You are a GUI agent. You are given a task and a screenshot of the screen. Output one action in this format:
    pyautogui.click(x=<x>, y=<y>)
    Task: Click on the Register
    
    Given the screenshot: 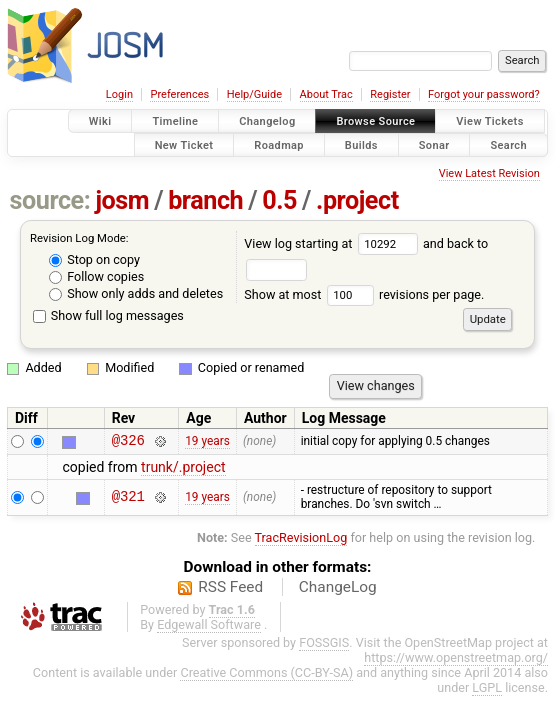 What is the action you would take?
    pyautogui.click(x=390, y=94)
    